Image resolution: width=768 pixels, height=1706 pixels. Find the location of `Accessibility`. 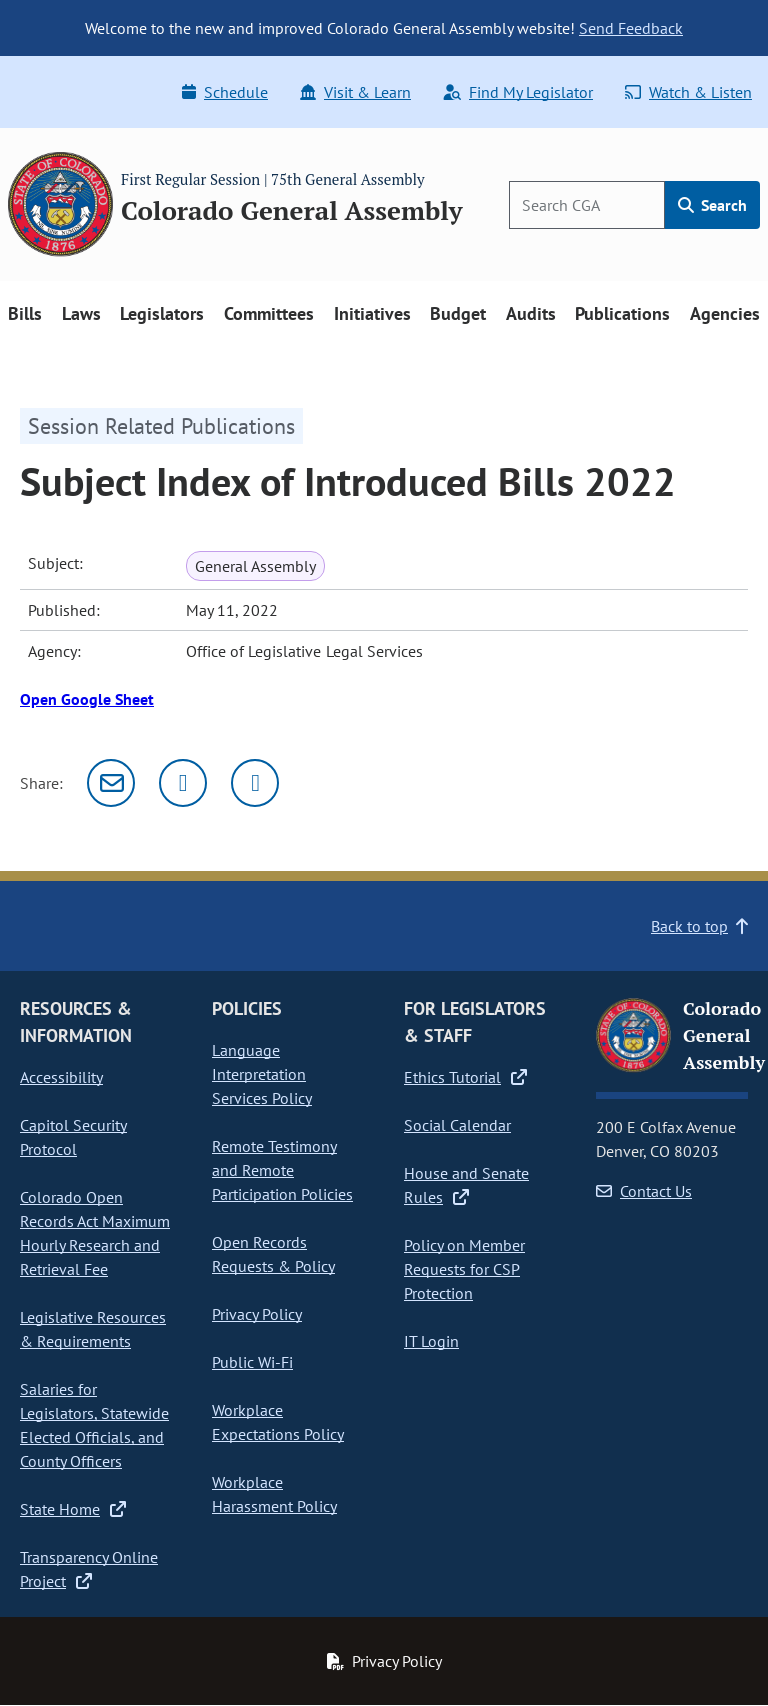

Accessibility is located at coordinates (61, 1077).